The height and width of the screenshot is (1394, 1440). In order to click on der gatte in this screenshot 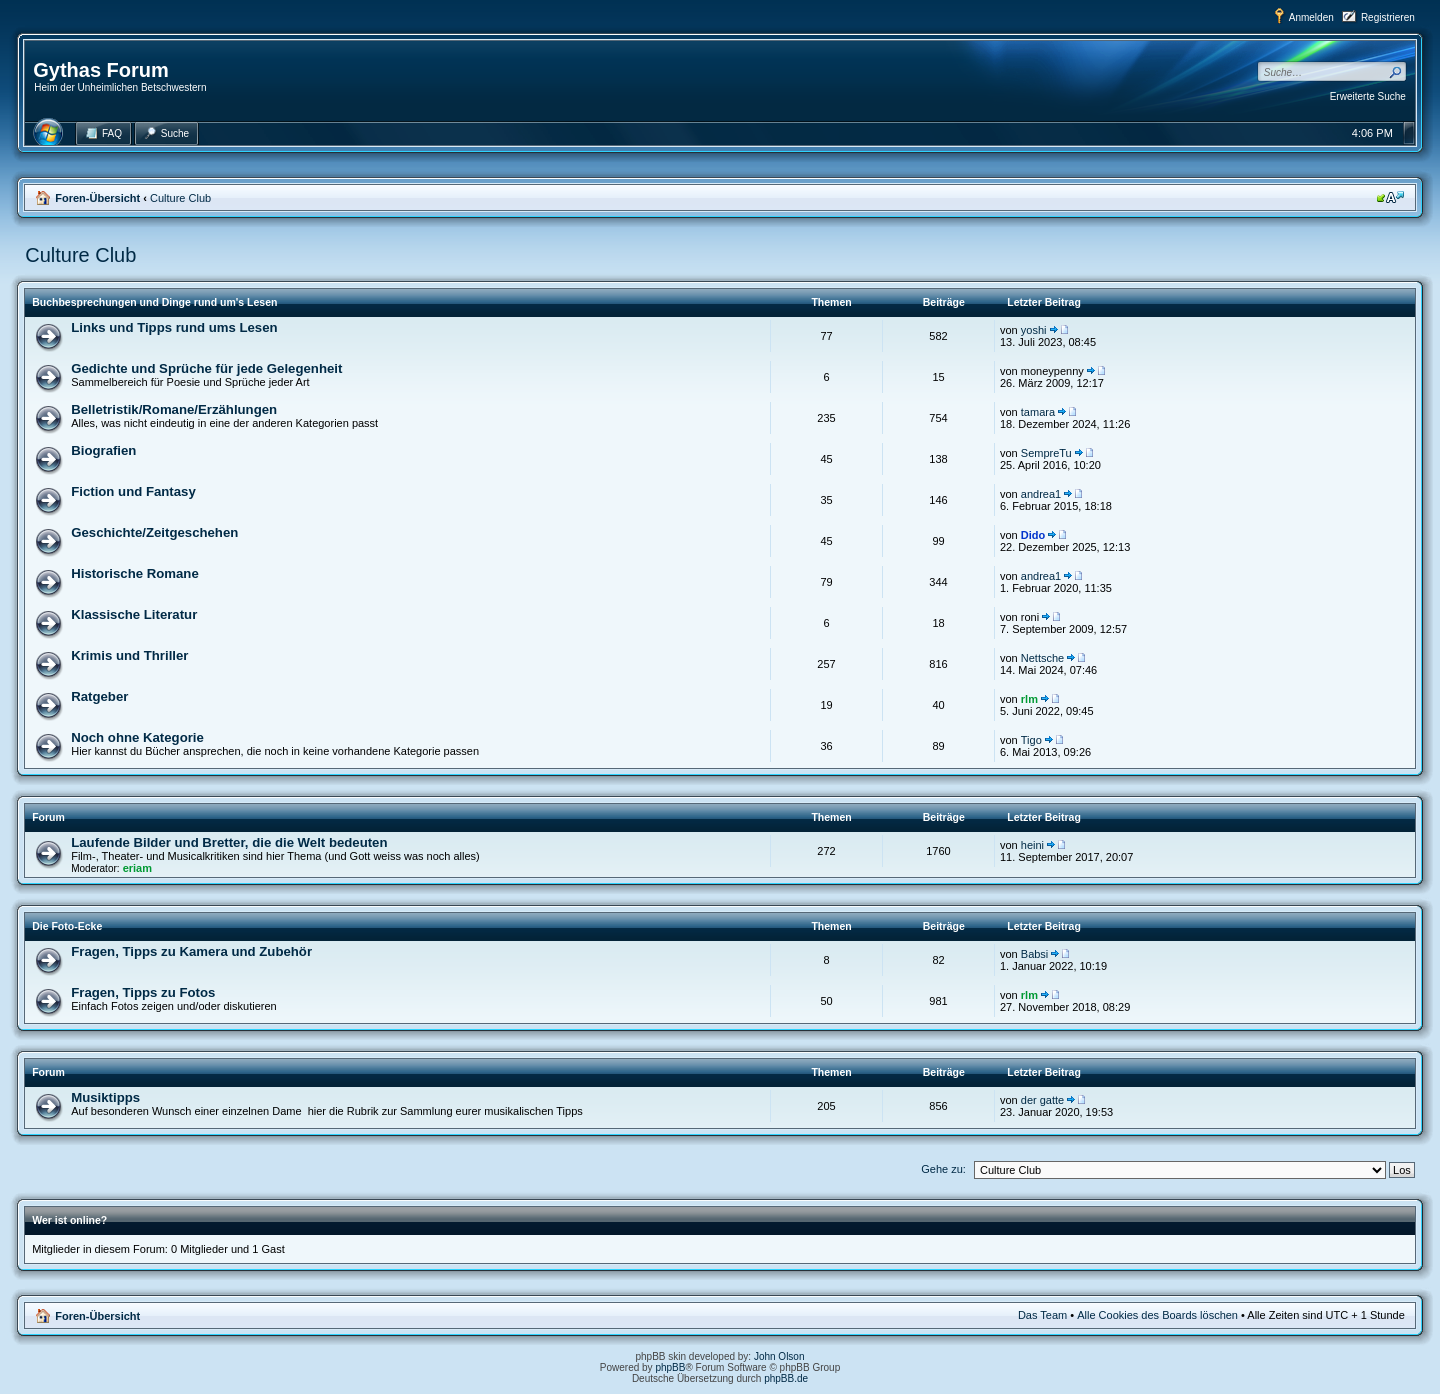, I will do `click(1042, 1100)`.